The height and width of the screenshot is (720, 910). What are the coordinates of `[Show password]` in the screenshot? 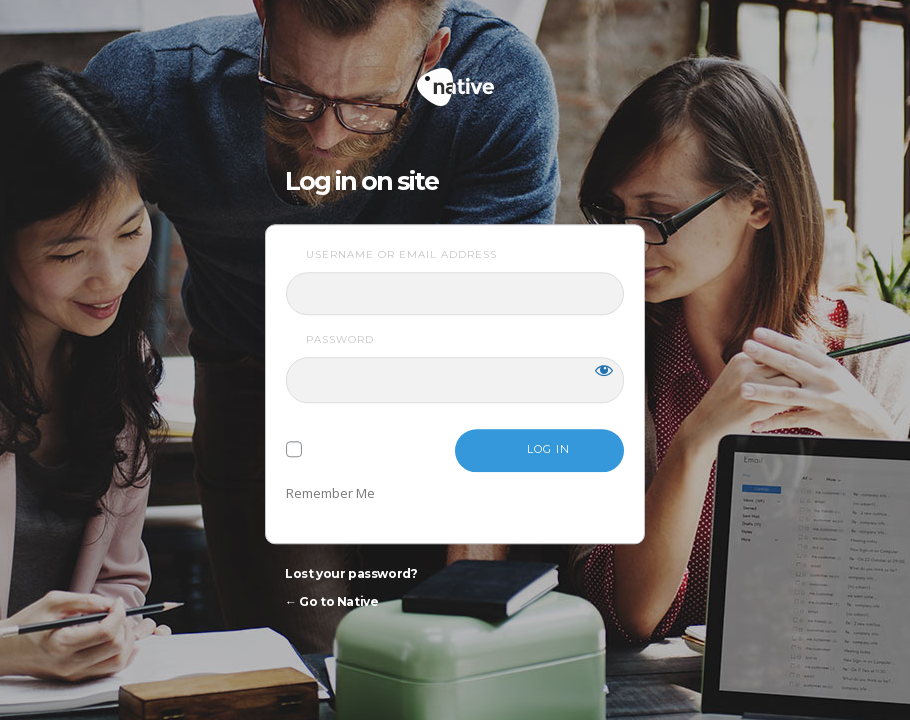 It's located at (604, 370).